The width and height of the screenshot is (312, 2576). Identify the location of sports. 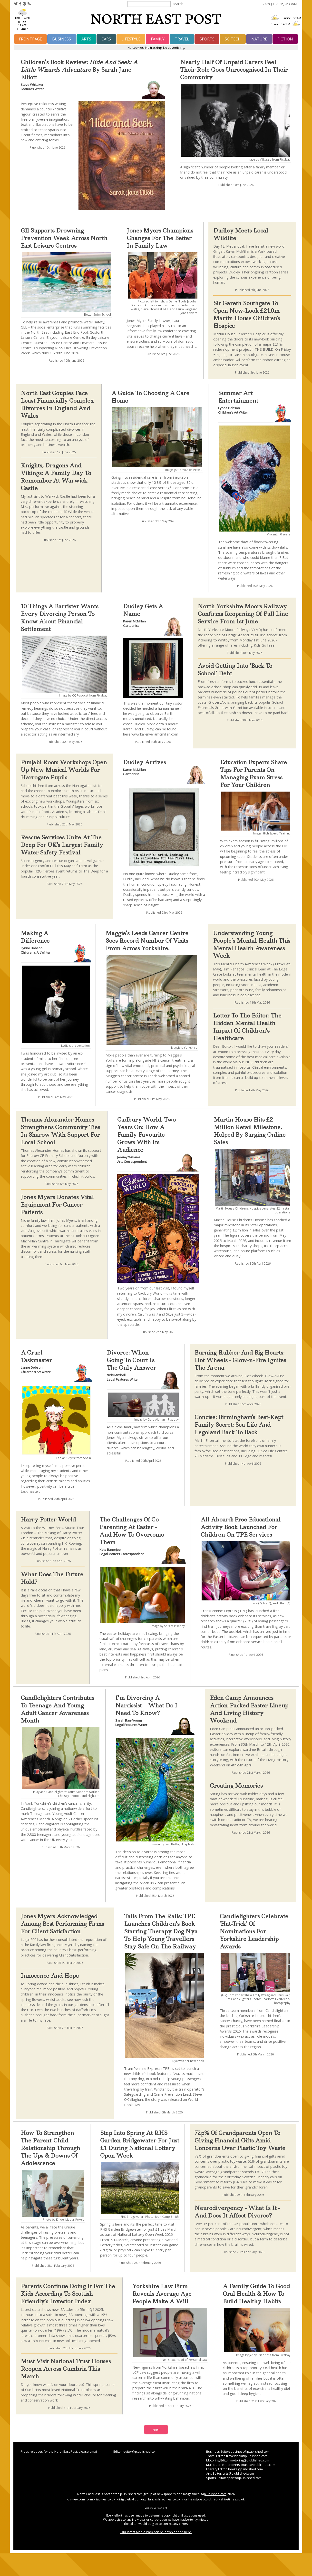
(207, 39).